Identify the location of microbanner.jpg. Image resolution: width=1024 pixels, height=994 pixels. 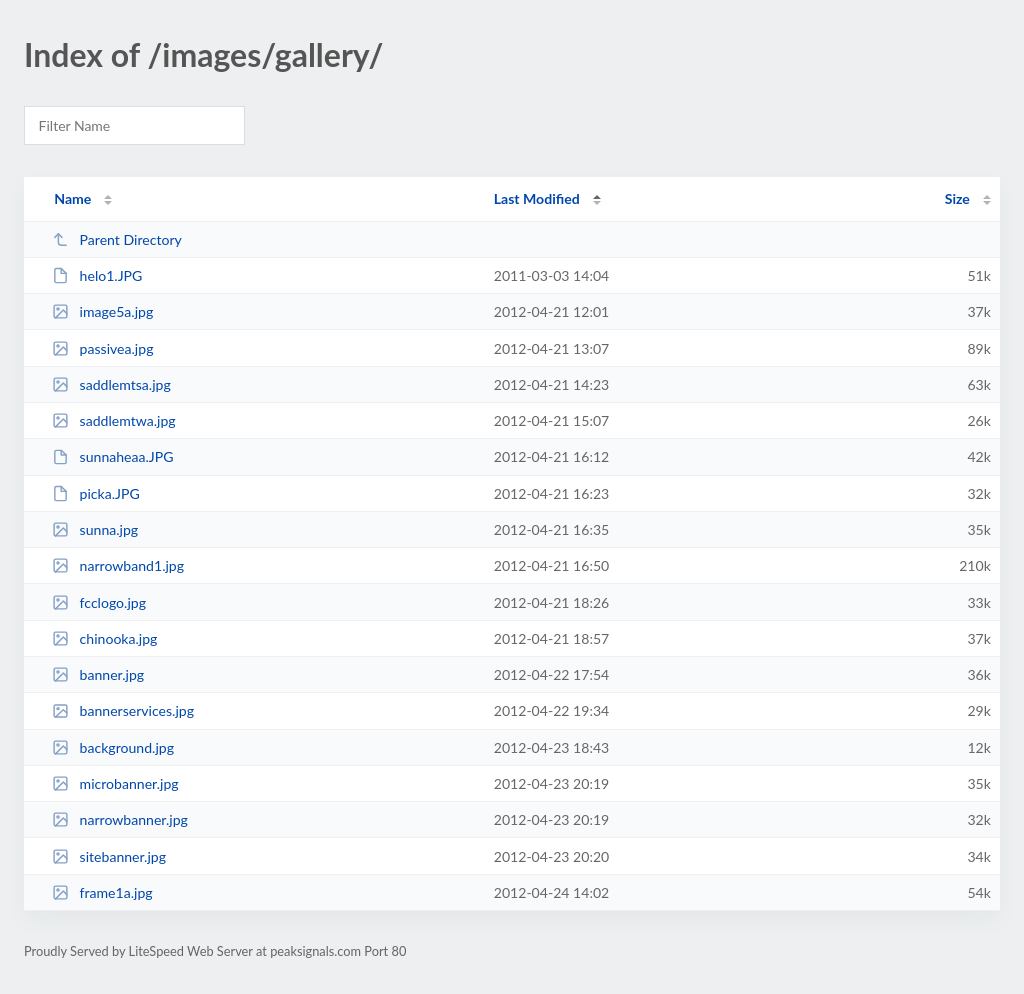
(115, 783).